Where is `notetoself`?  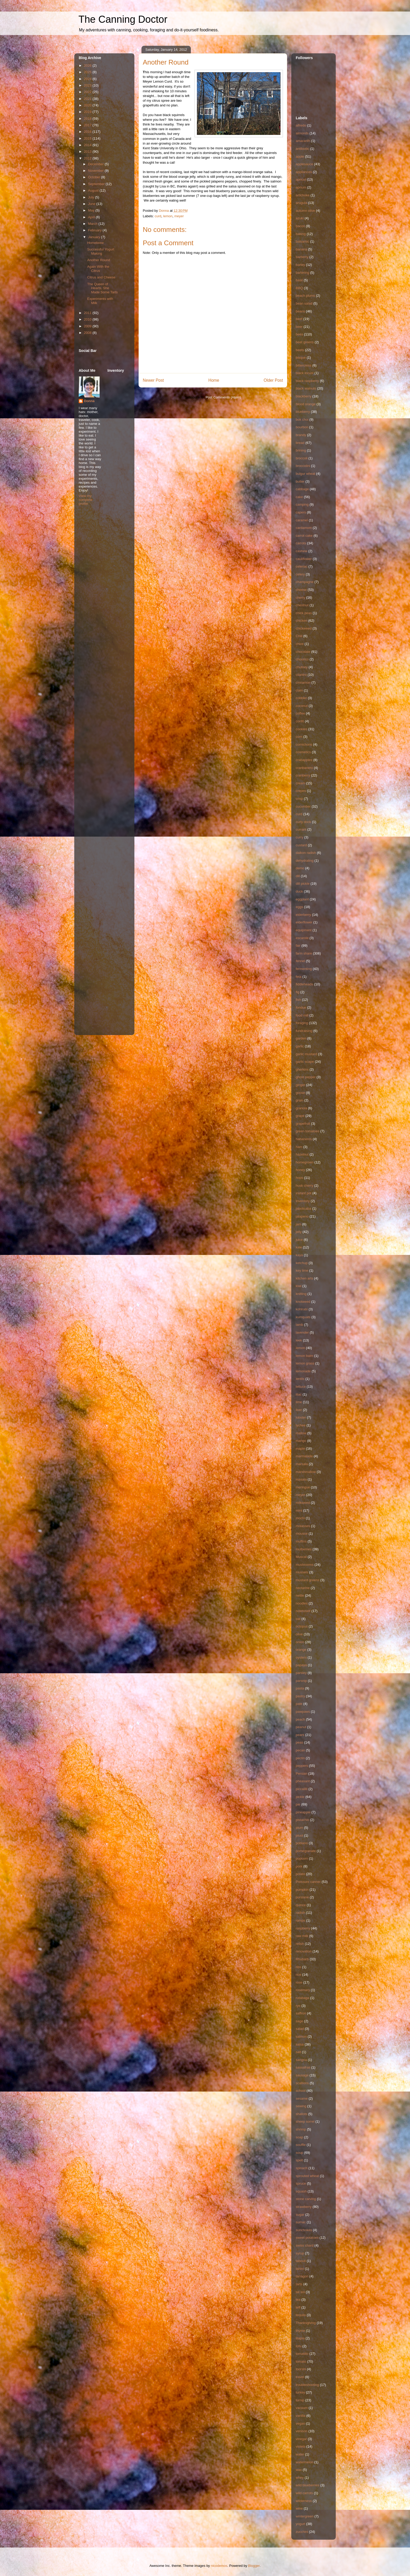 notetoself is located at coordinates (303, 1611).